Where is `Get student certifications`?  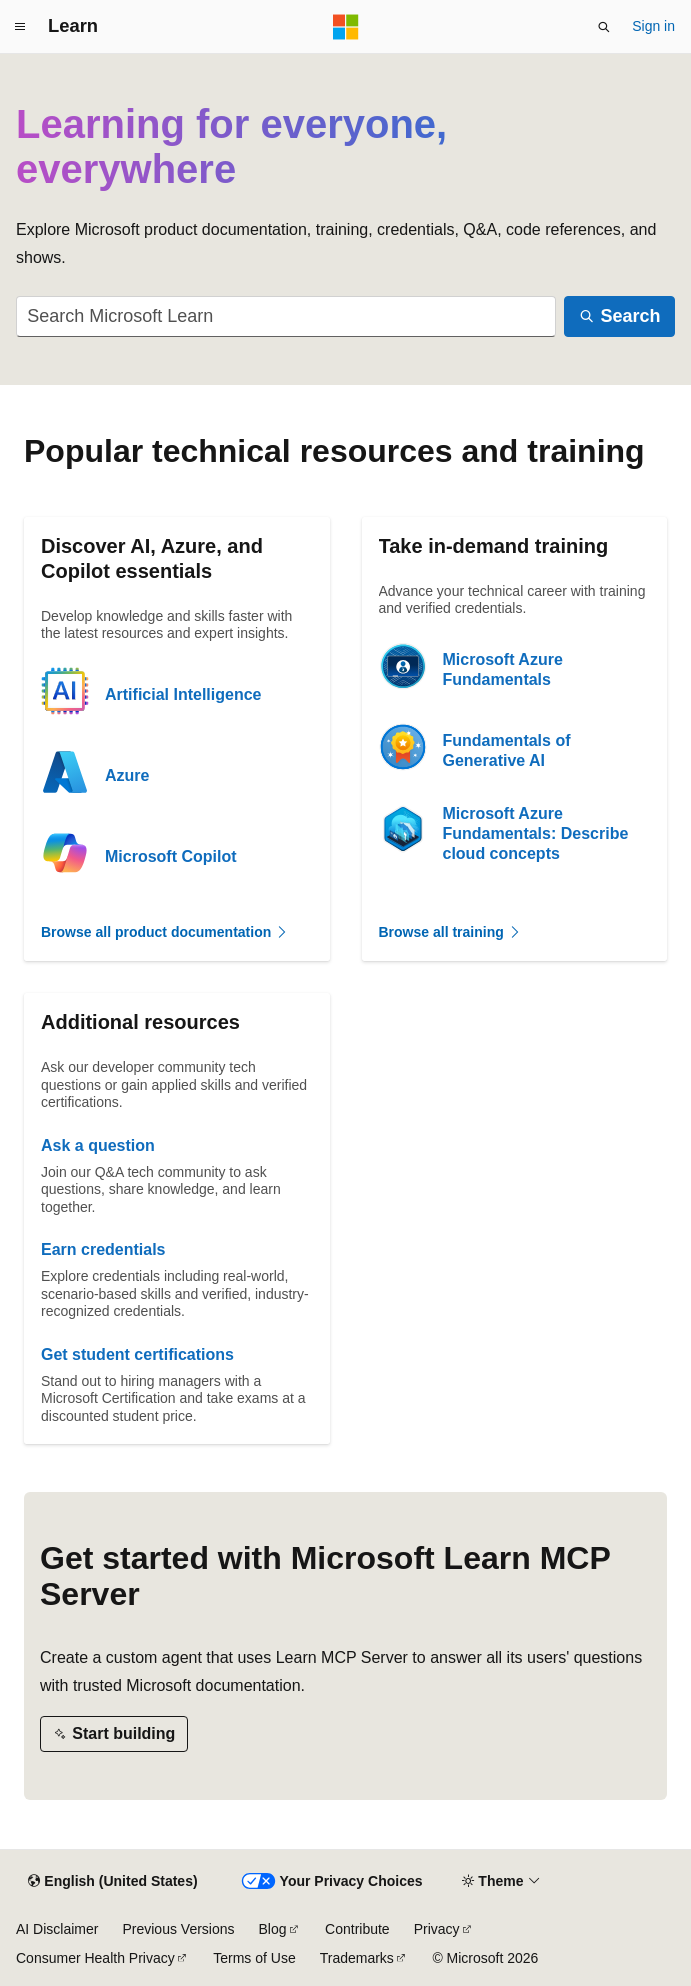
Get student certifications is located at coordinates (137, 1354).